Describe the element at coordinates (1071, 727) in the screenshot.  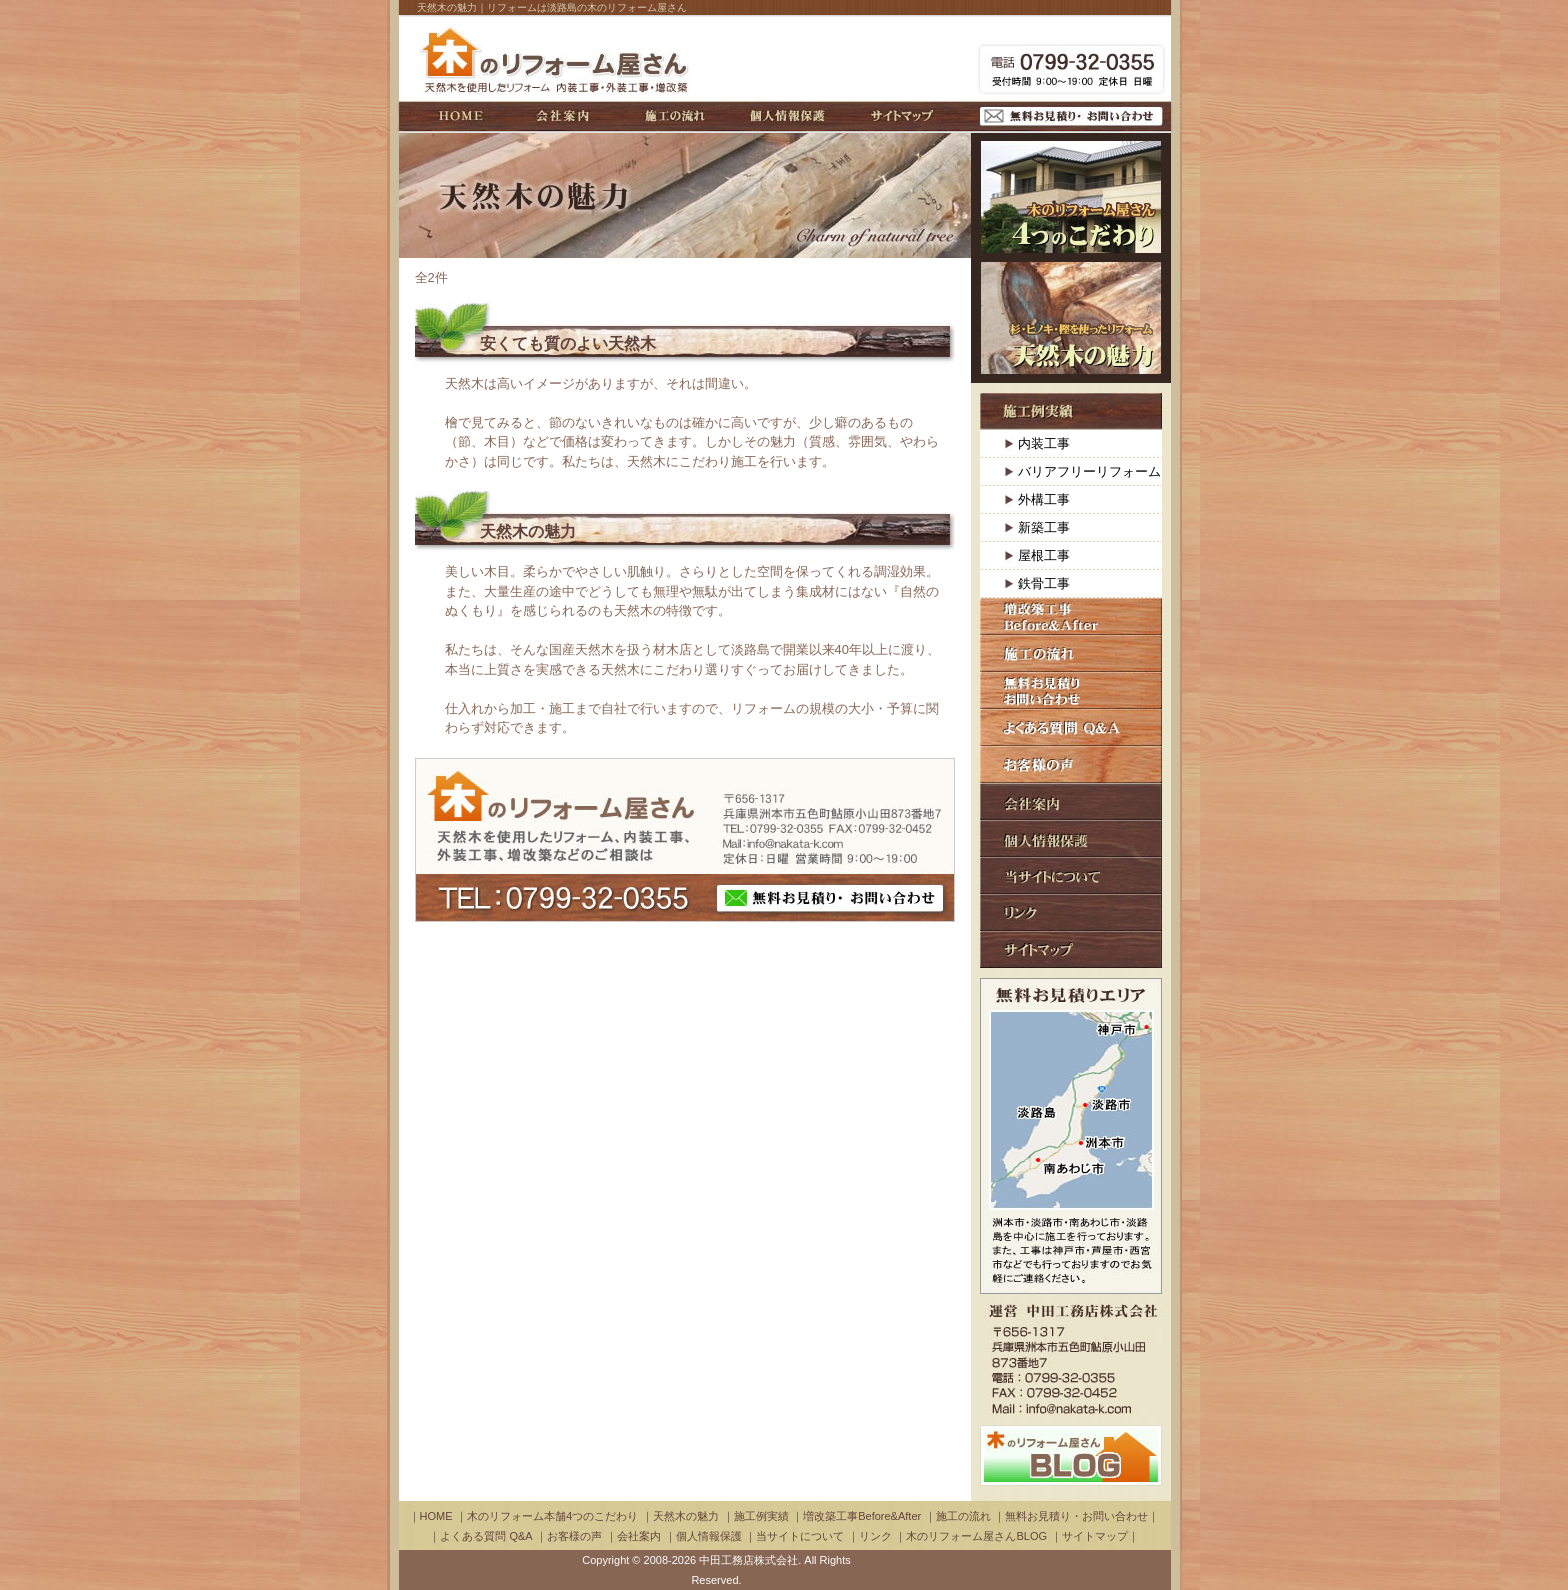
I see `よくある質問 Q&A` at that location.